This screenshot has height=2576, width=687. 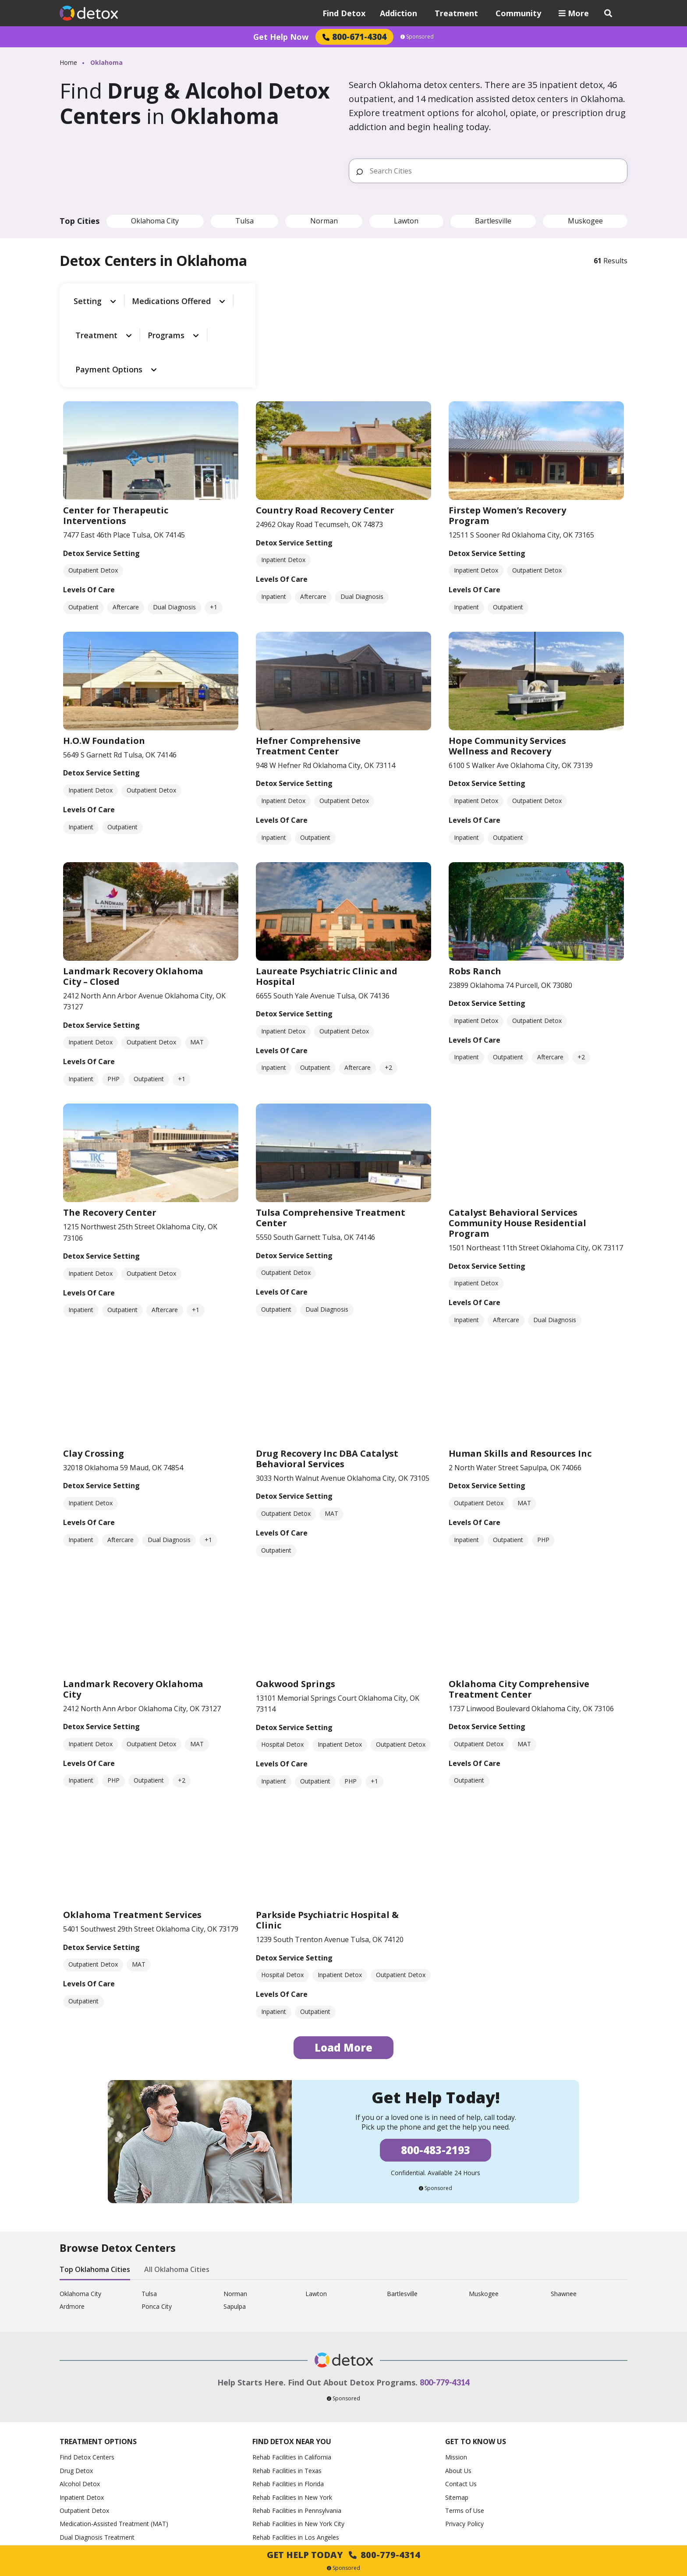 I want to click on Robs Ranch, so click(x=475, y=891).